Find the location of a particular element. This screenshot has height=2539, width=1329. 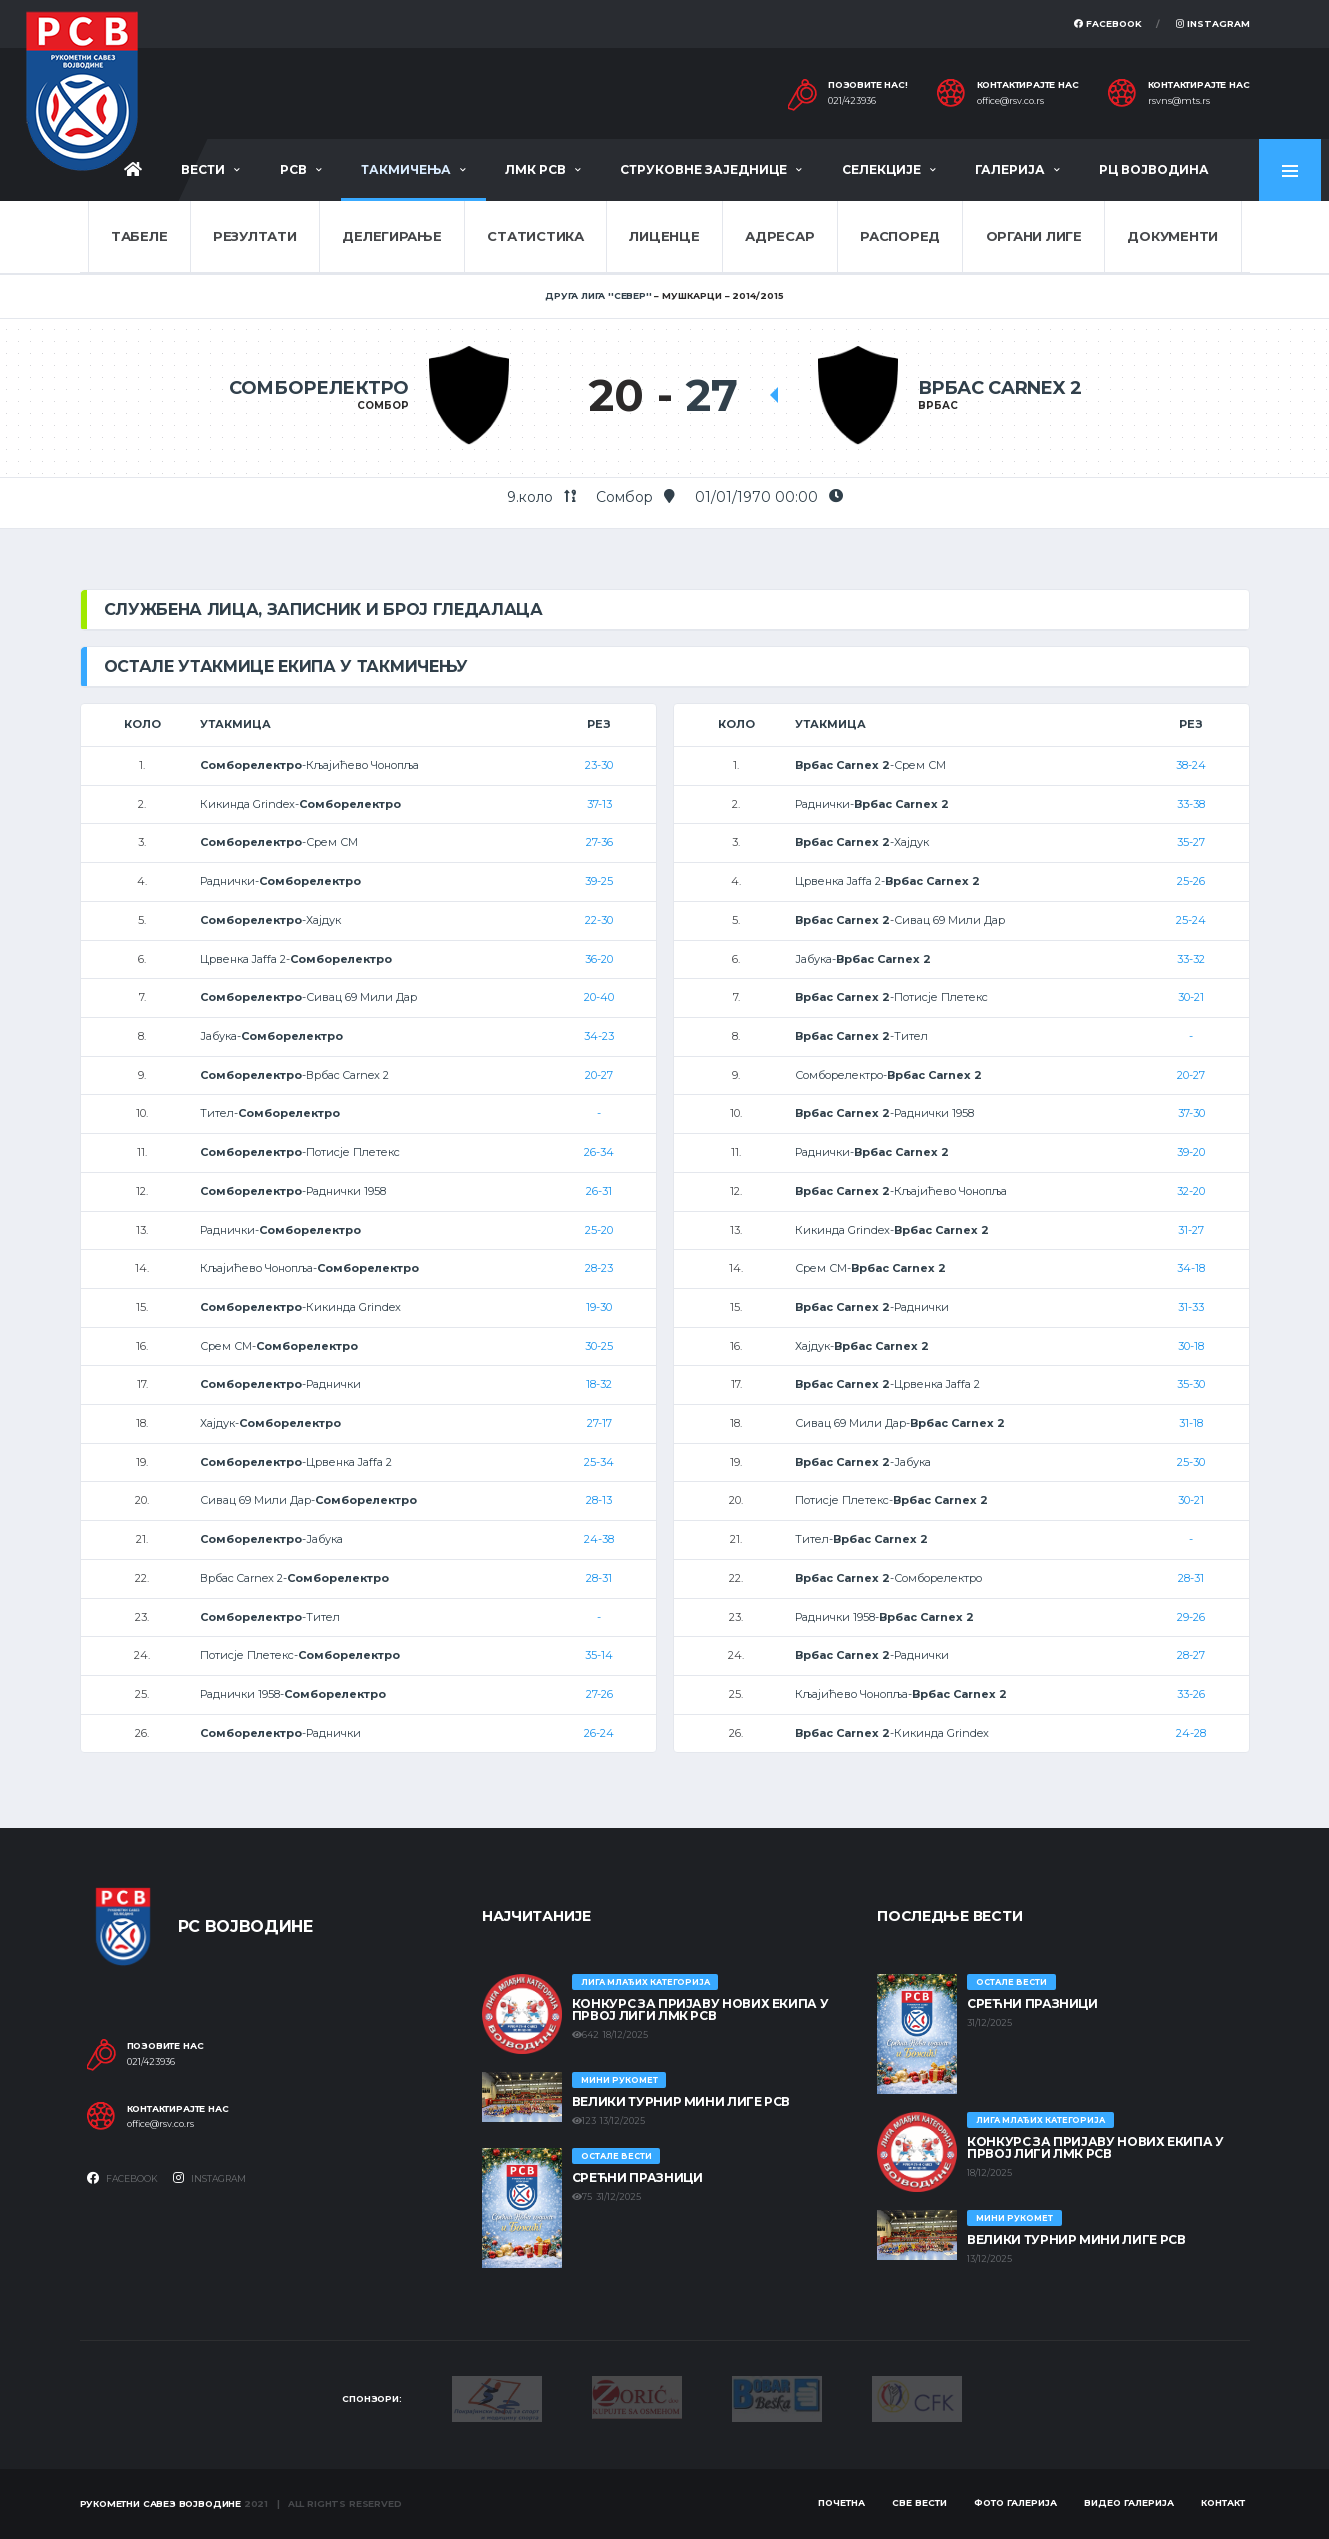

25-24 is located at coordinates (1191, 920).